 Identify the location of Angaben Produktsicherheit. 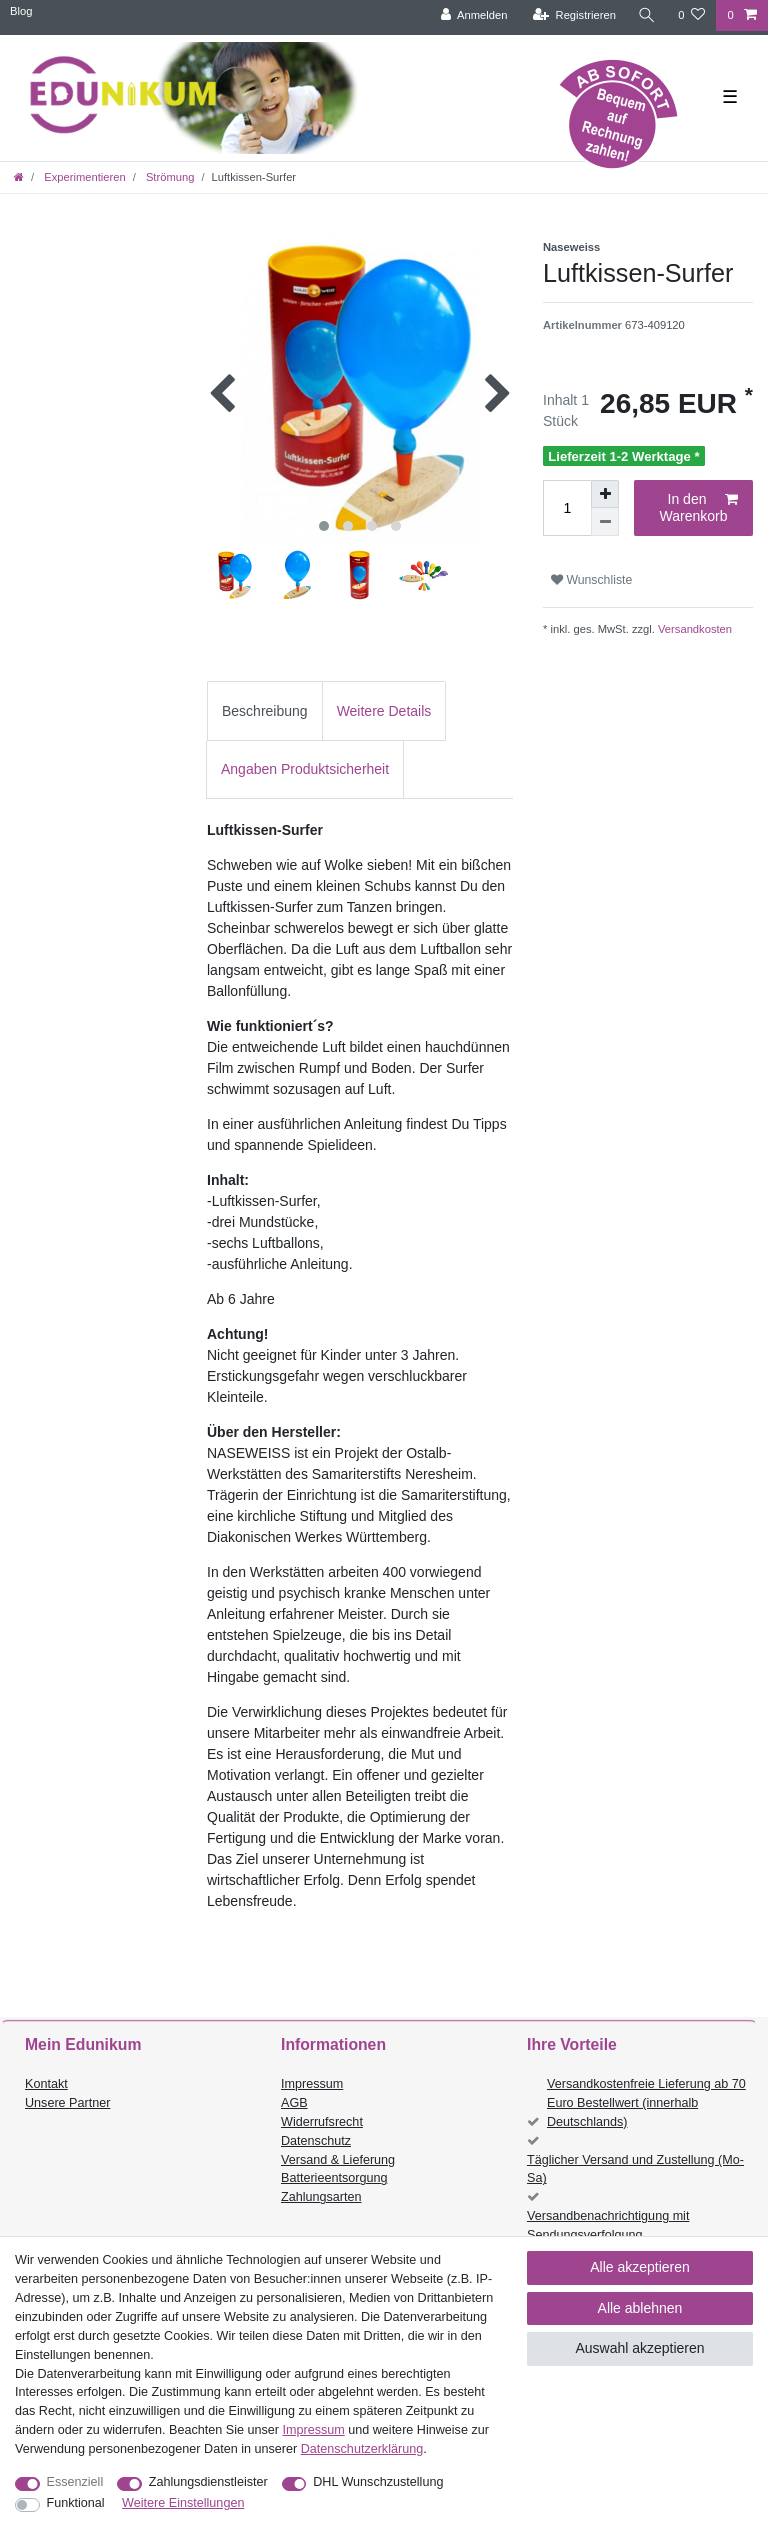
(305, 769).